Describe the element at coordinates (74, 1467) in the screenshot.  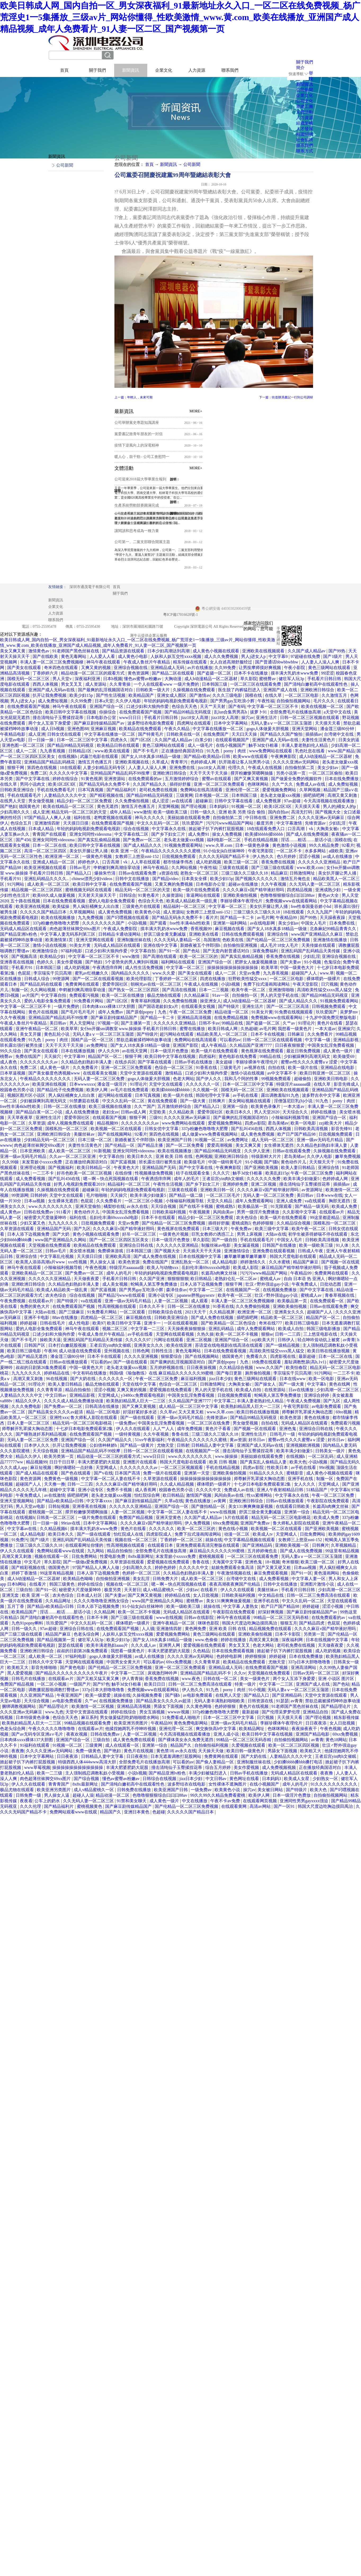
I see `啊好痛嗯轻一点好痛` at that location.